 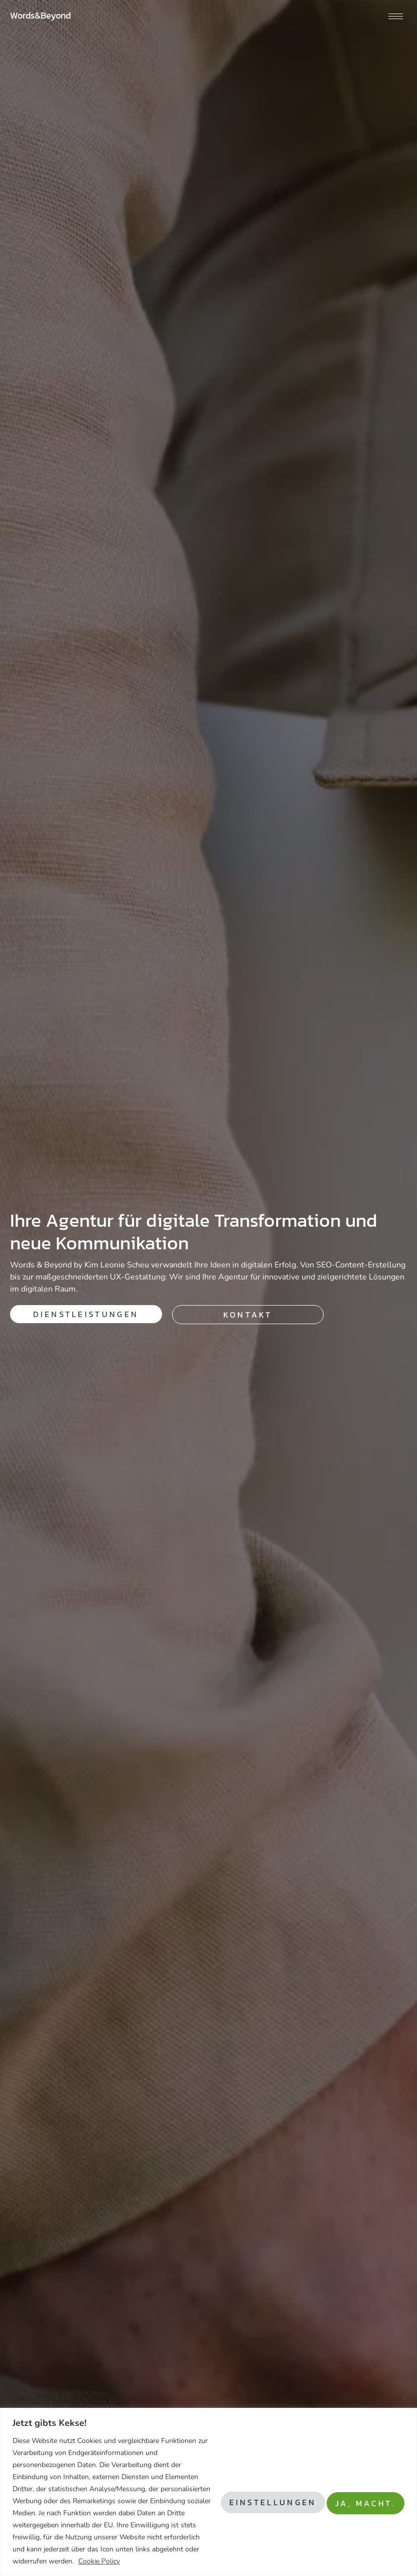 What do you see at coordinates (208, 2480) in the screenshot?
I see `[region]` at bounding box center [208, 2480].